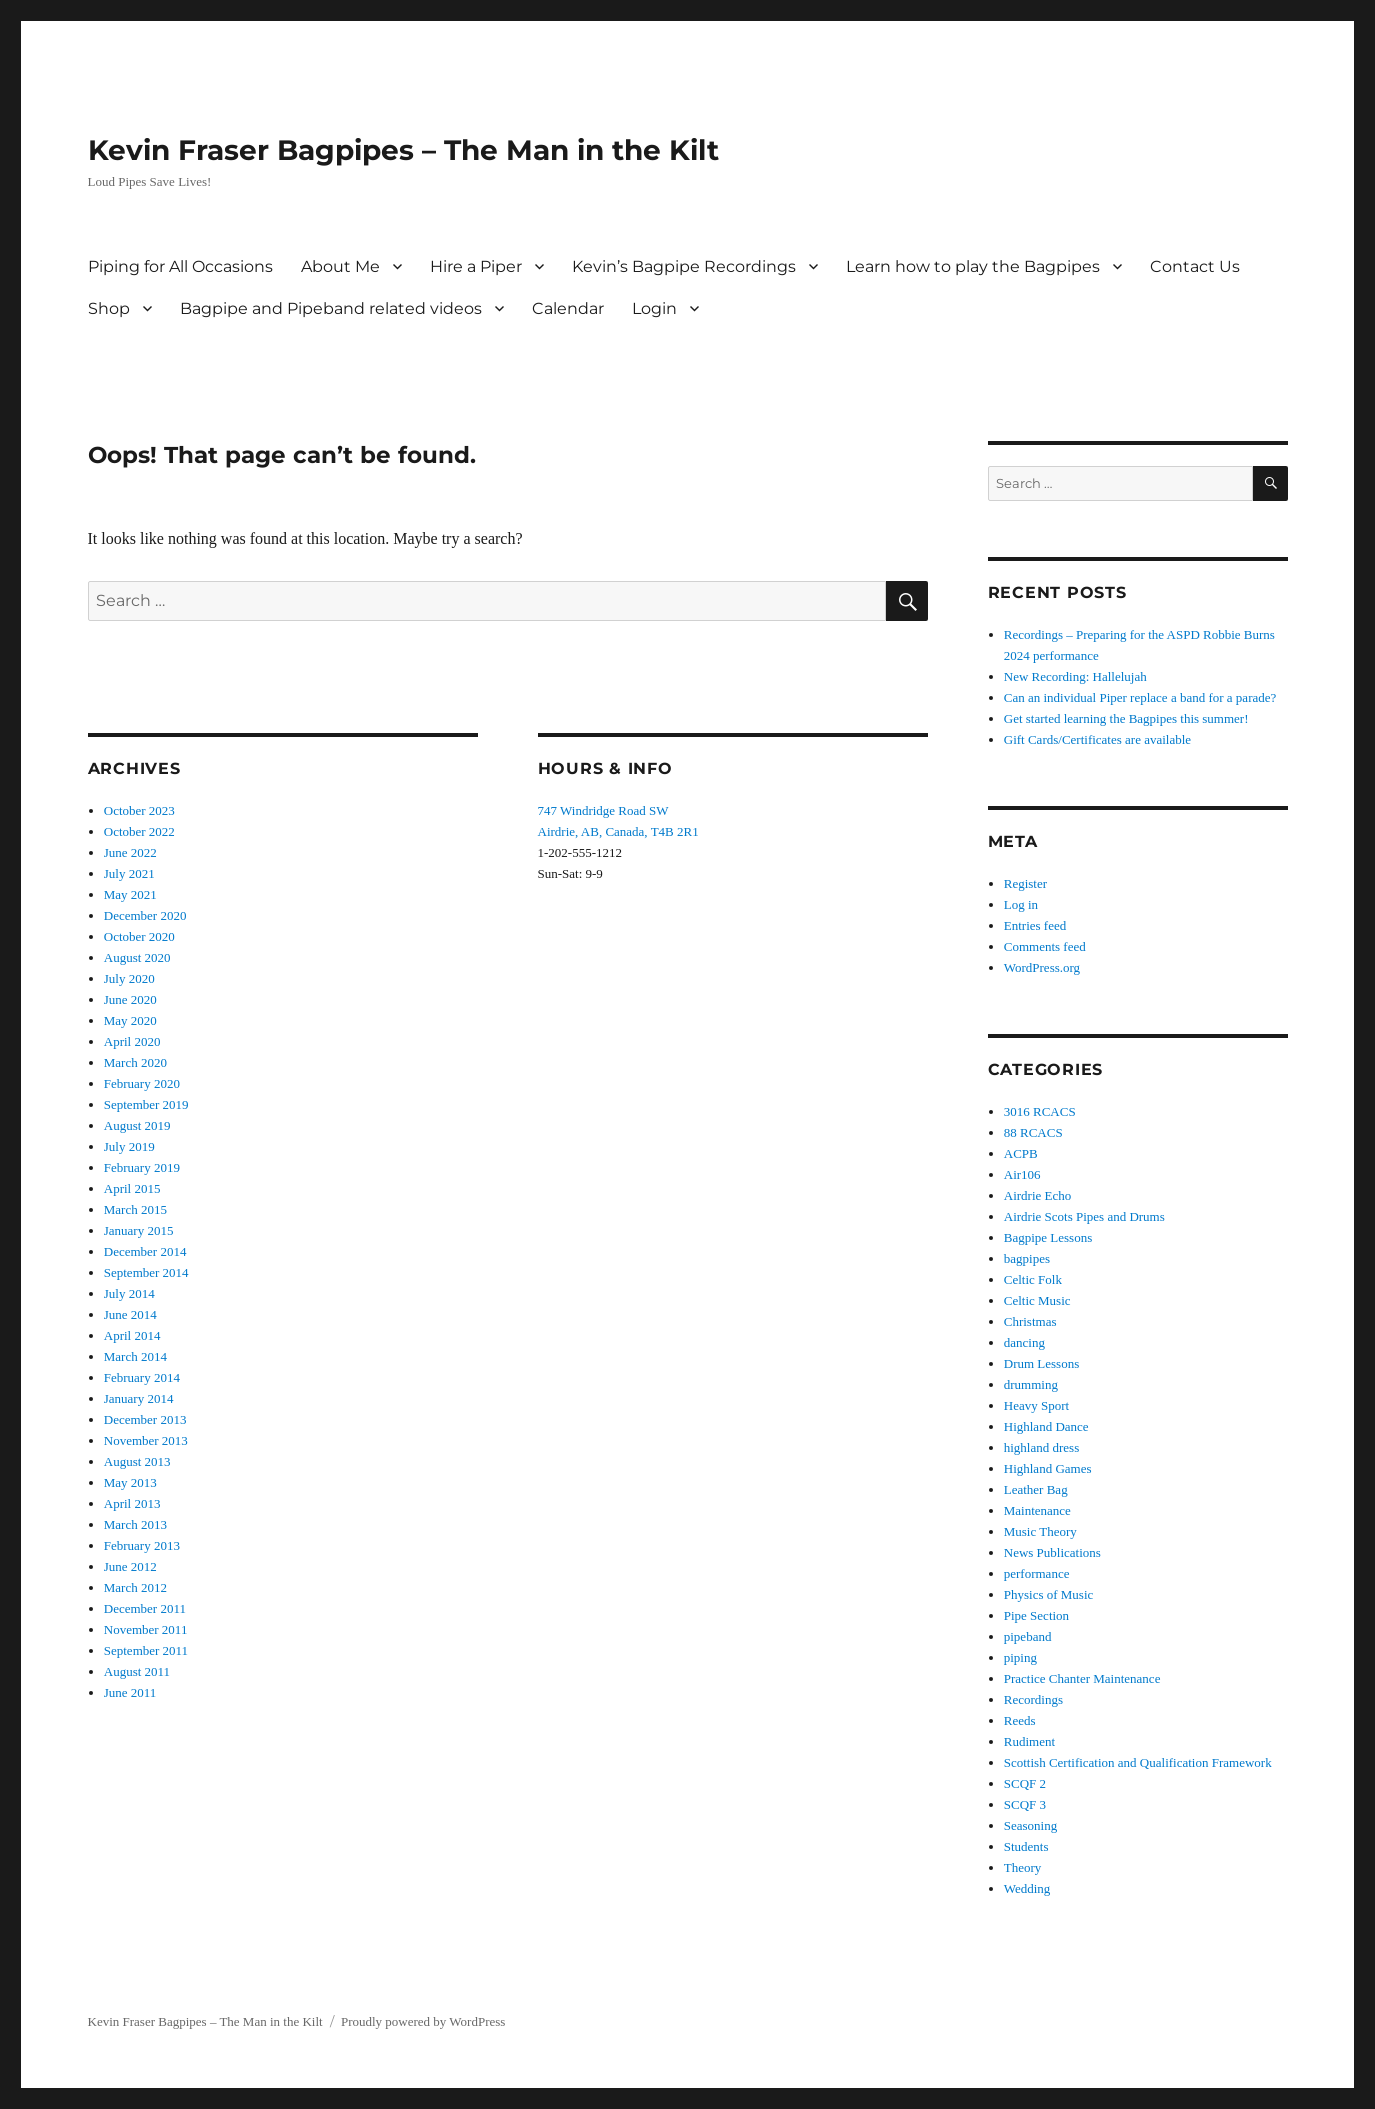 The height and width of the screenshot is (2109, 1375). I want to click on Highland Dance, so click(1046, 1426).